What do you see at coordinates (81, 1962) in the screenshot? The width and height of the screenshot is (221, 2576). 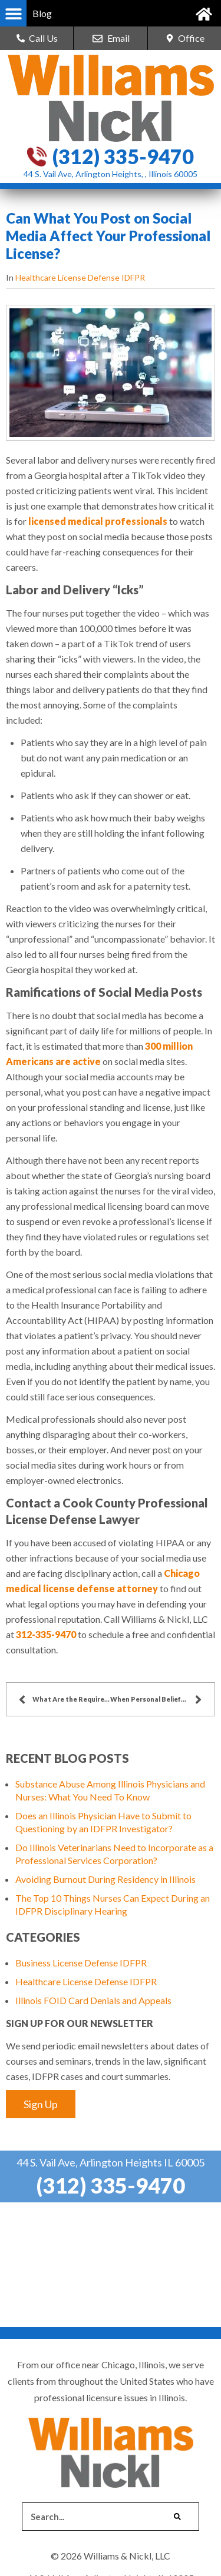 I see `Business License Defense IDFPR` at bounding box center [81, 1962].